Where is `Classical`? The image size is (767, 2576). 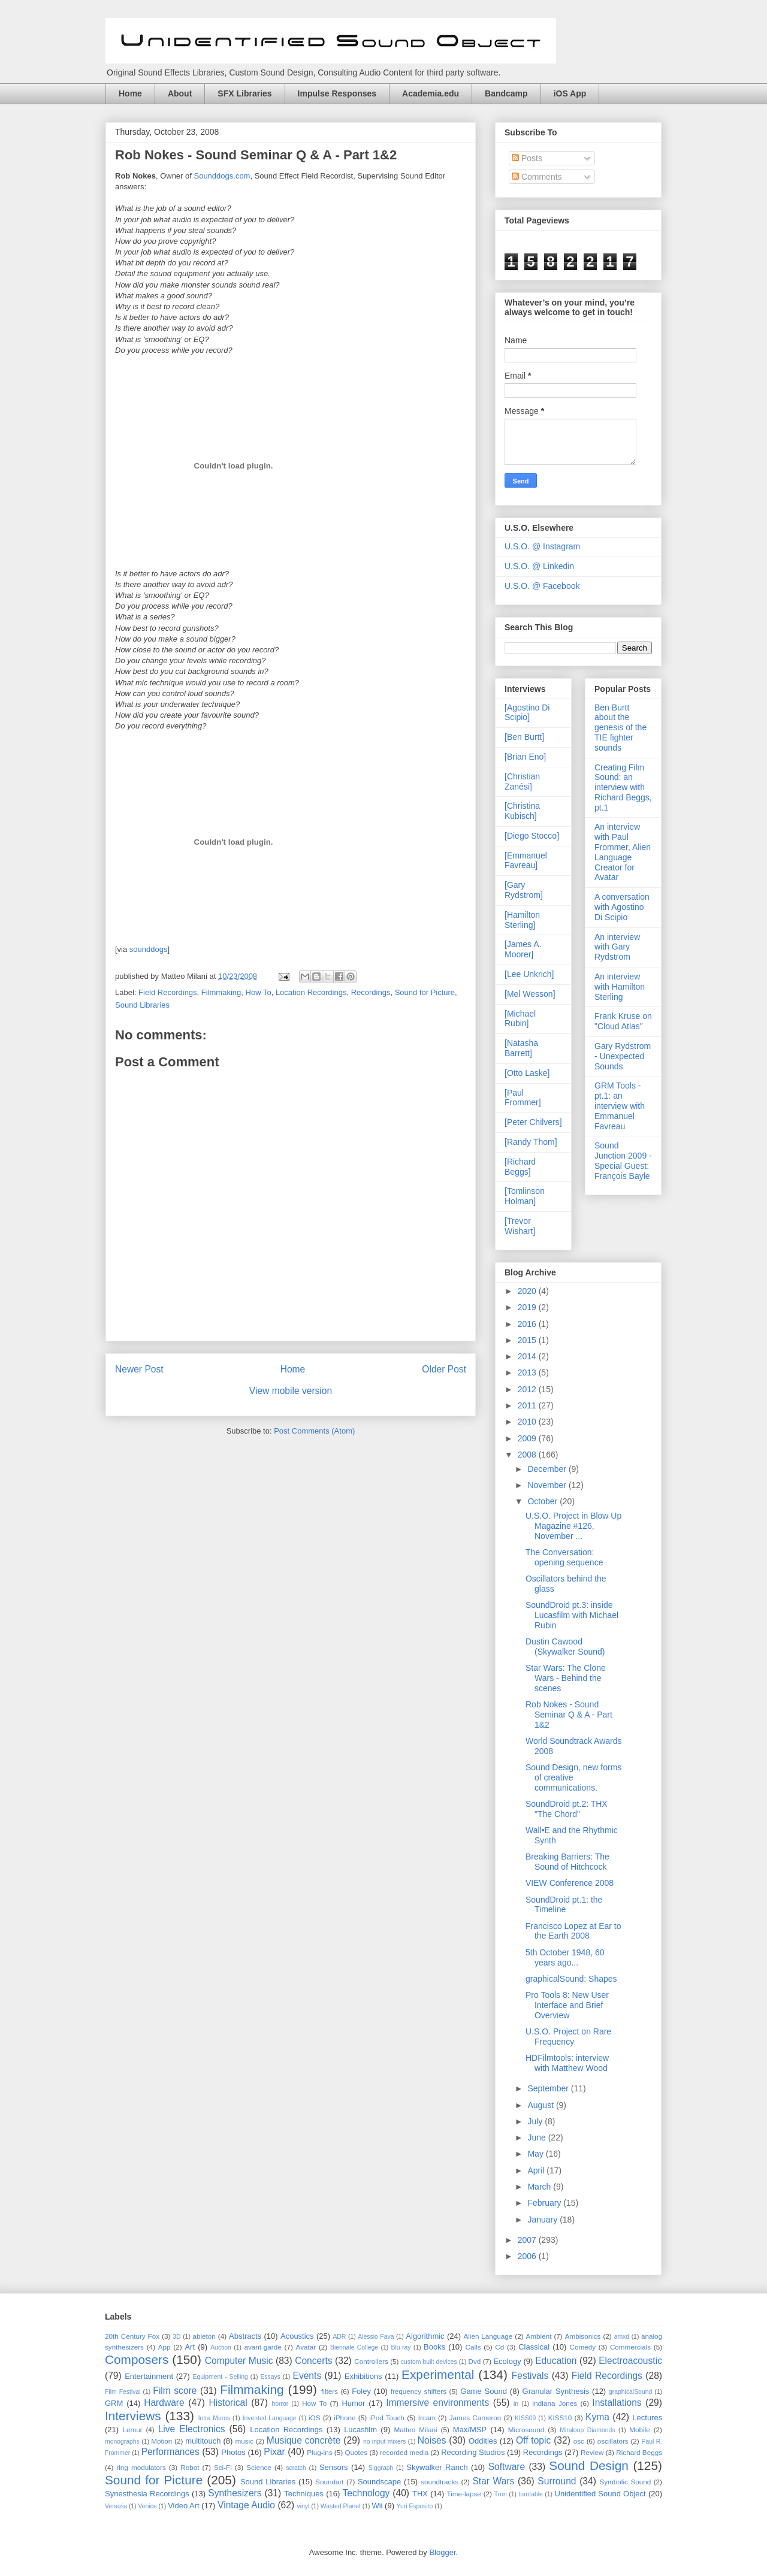 Classical is located at coordinates (533, 2346).